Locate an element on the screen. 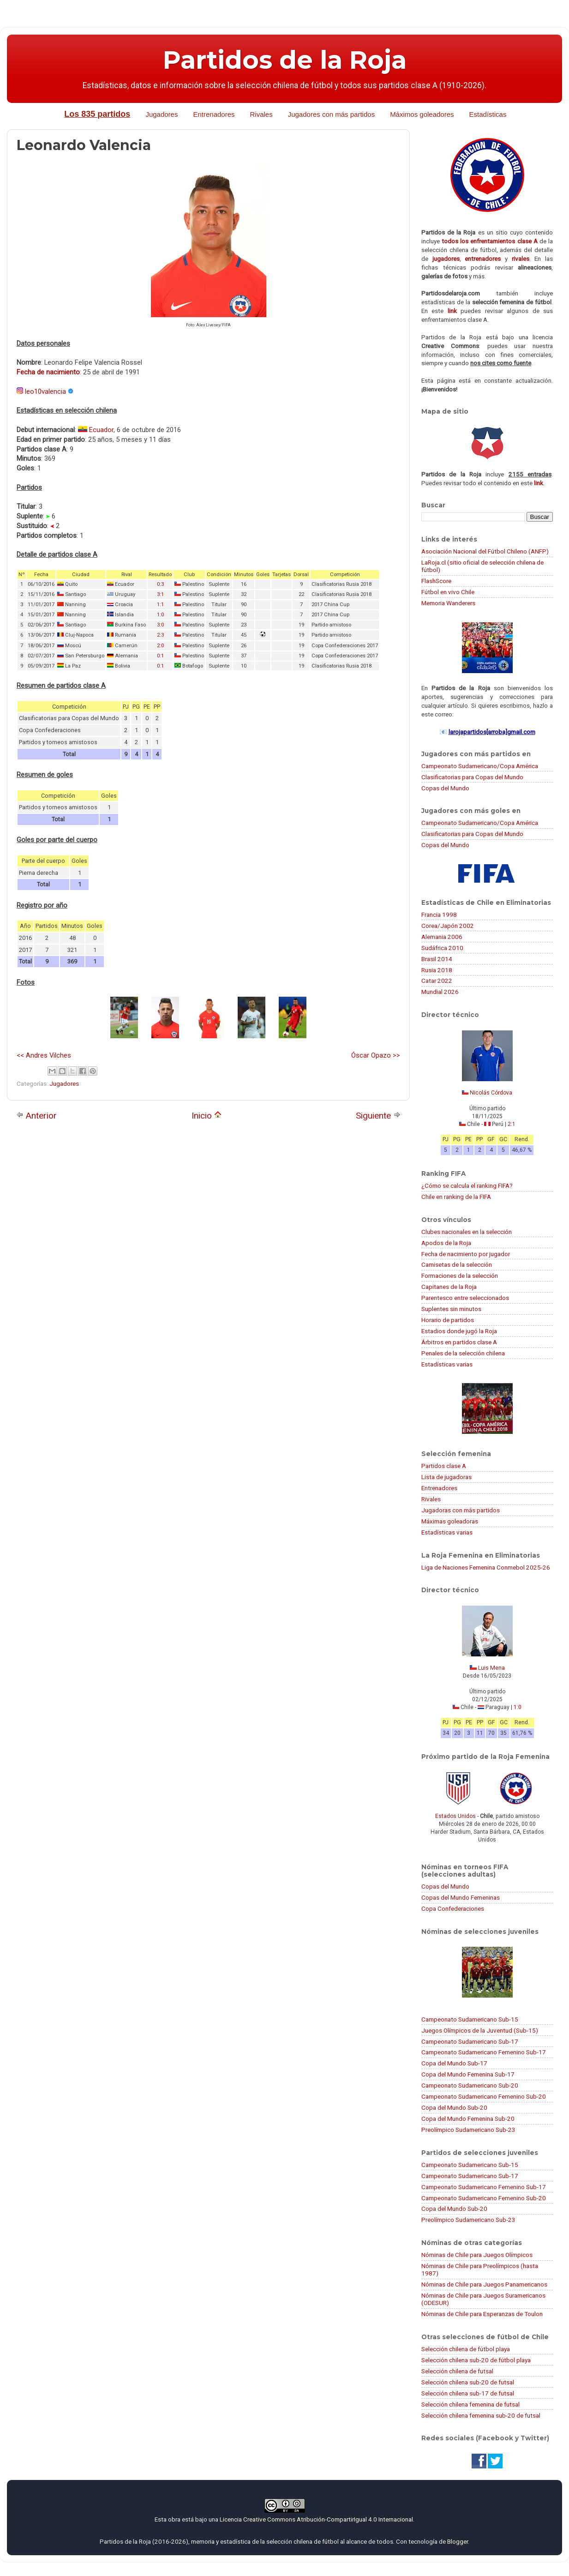 This screenshot has width=569, height=2576. Estados Unidos is located at coordinates (455, 1816).